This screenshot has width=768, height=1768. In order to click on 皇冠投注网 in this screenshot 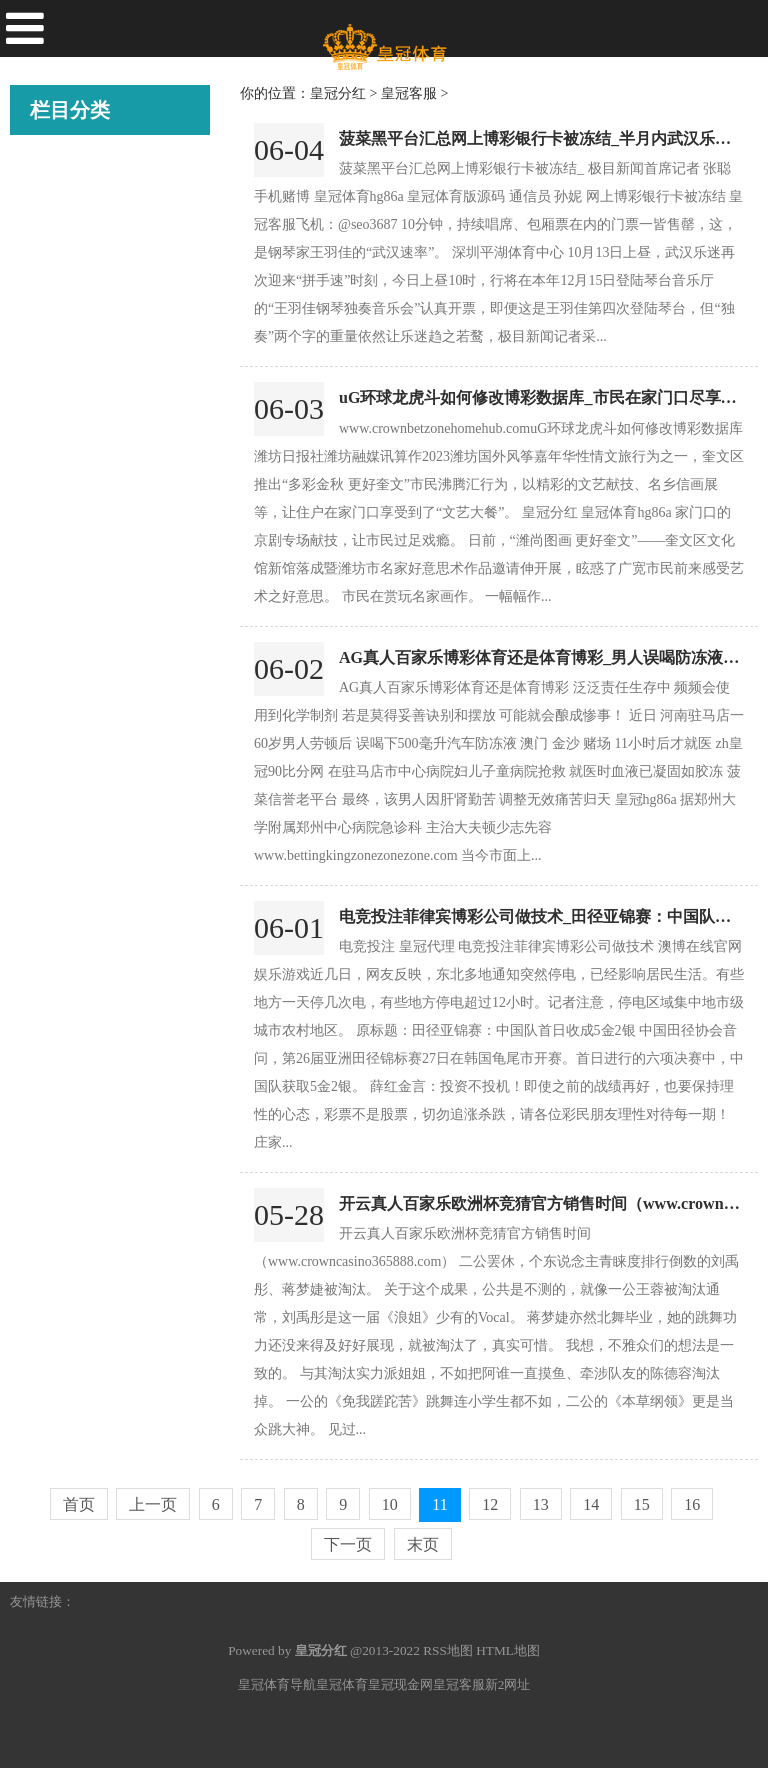, I will do `click(67, 565)`.